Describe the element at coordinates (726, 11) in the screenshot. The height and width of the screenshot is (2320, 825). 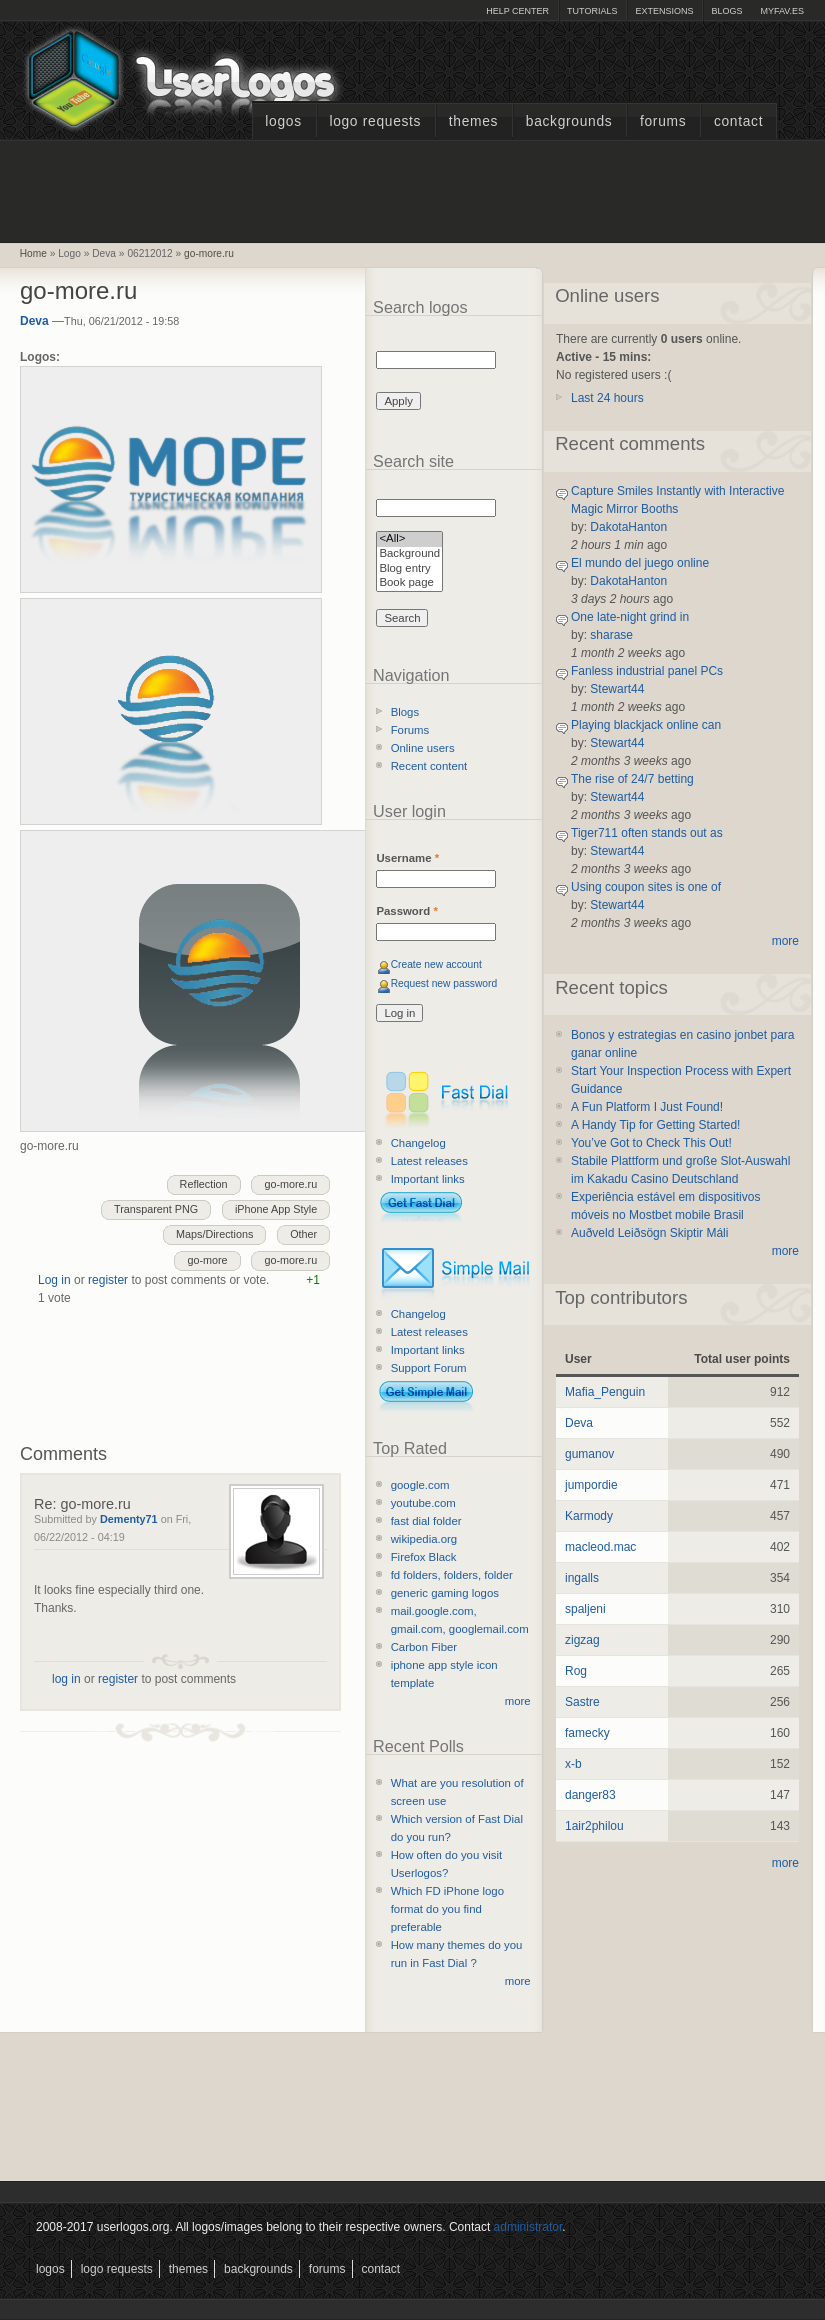
I see `Blogs` at that location.